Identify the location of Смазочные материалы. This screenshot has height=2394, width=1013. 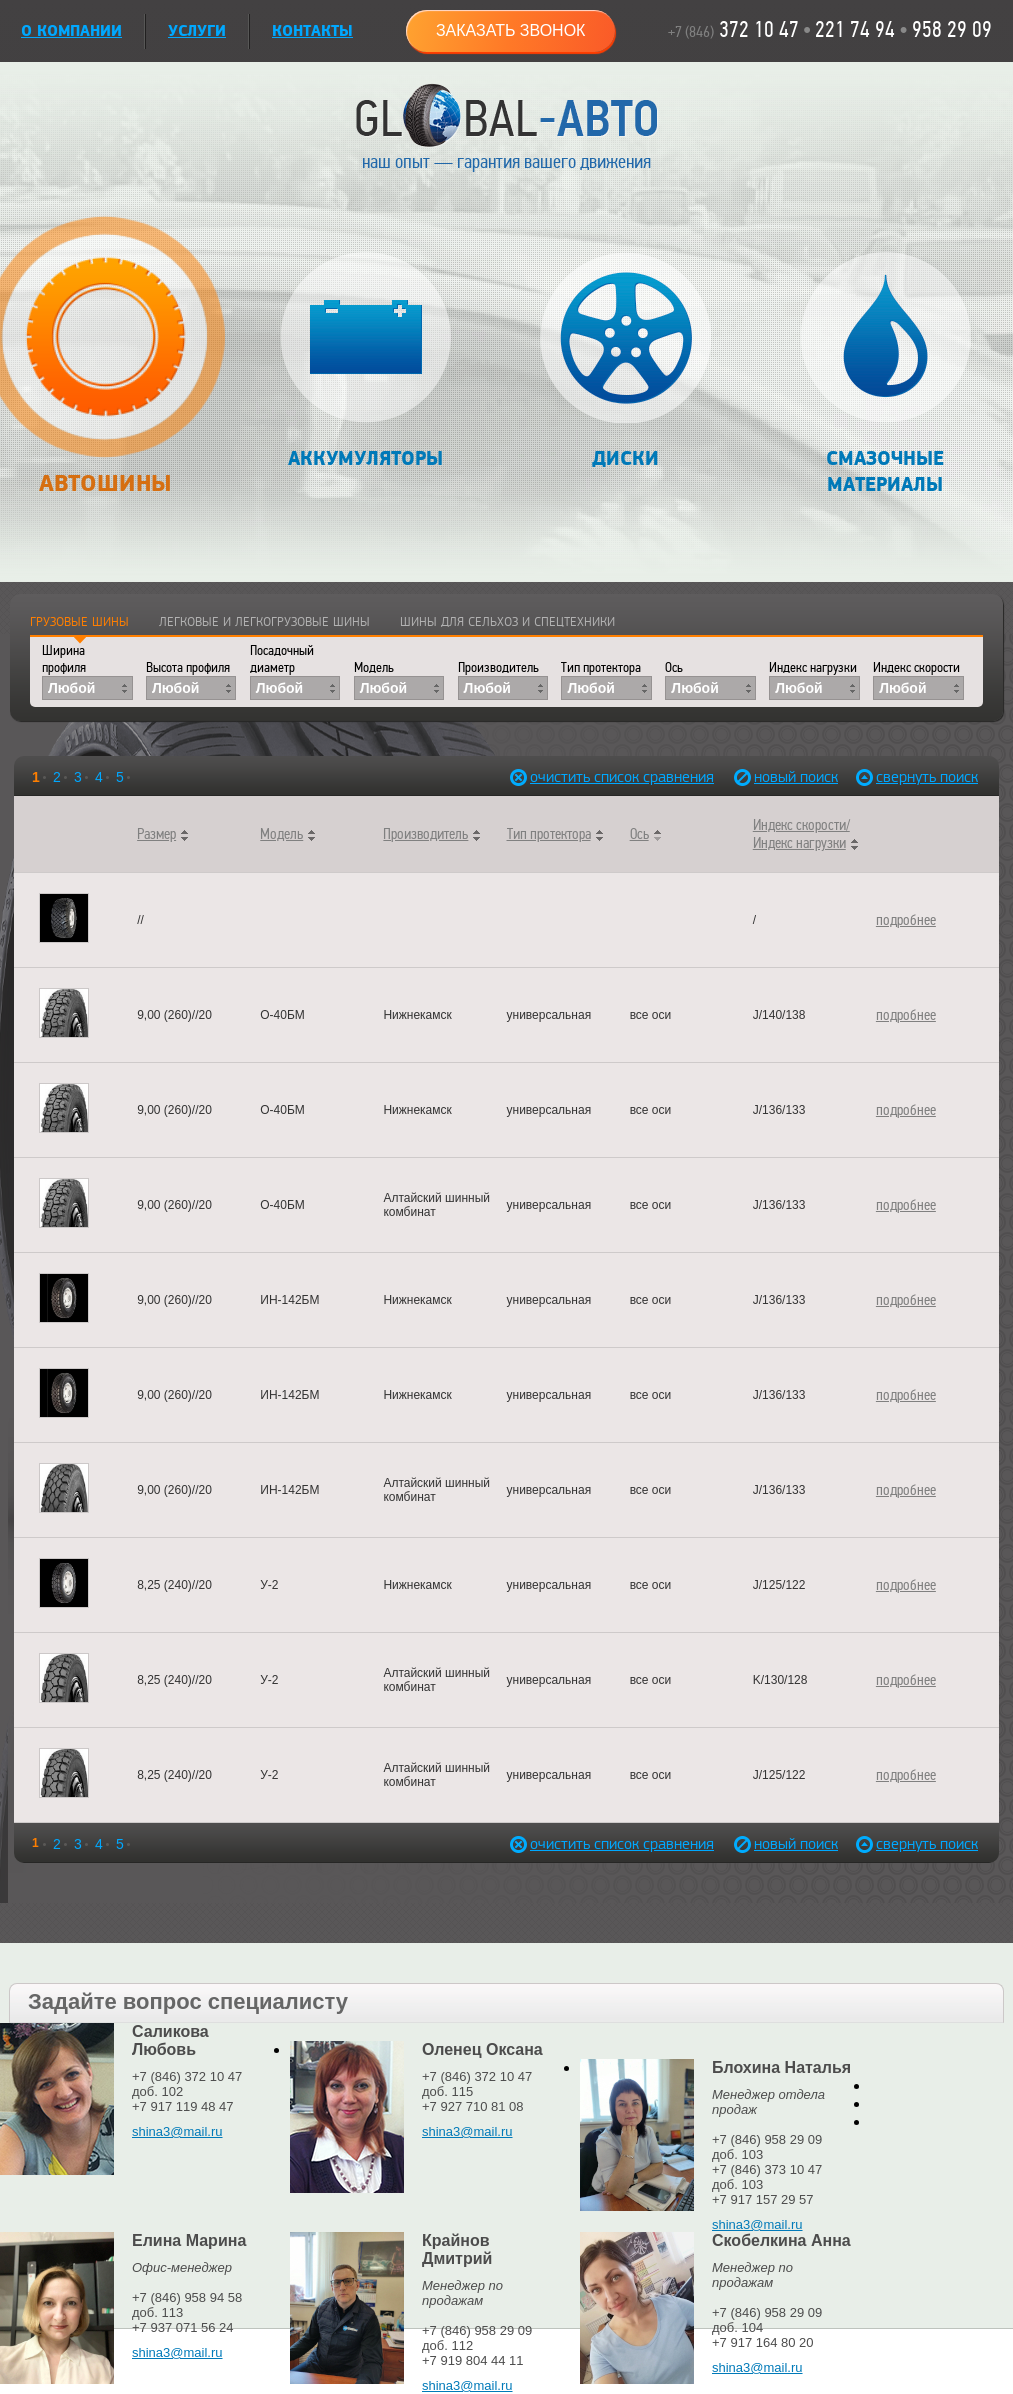
(885, 374).